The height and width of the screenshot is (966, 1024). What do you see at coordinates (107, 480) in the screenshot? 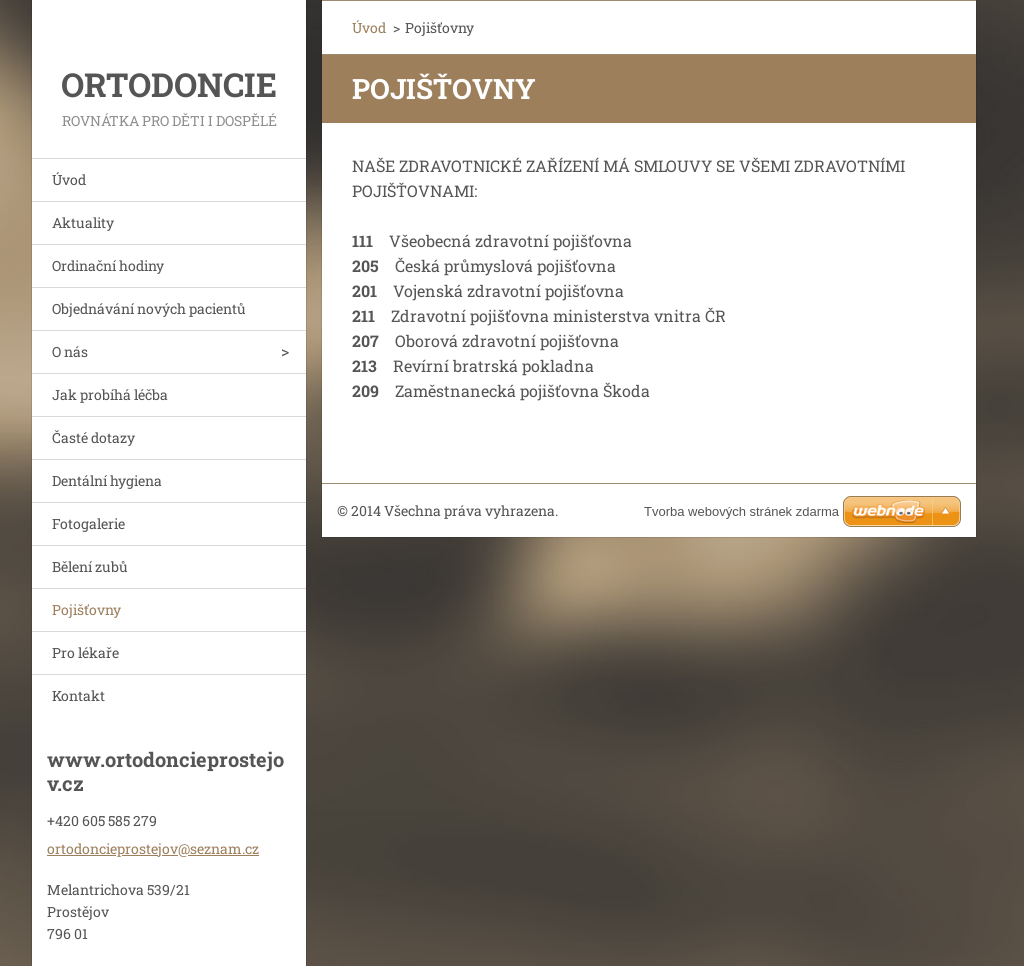
I see `Dentální hygiena` at bounding box center [107, 480].